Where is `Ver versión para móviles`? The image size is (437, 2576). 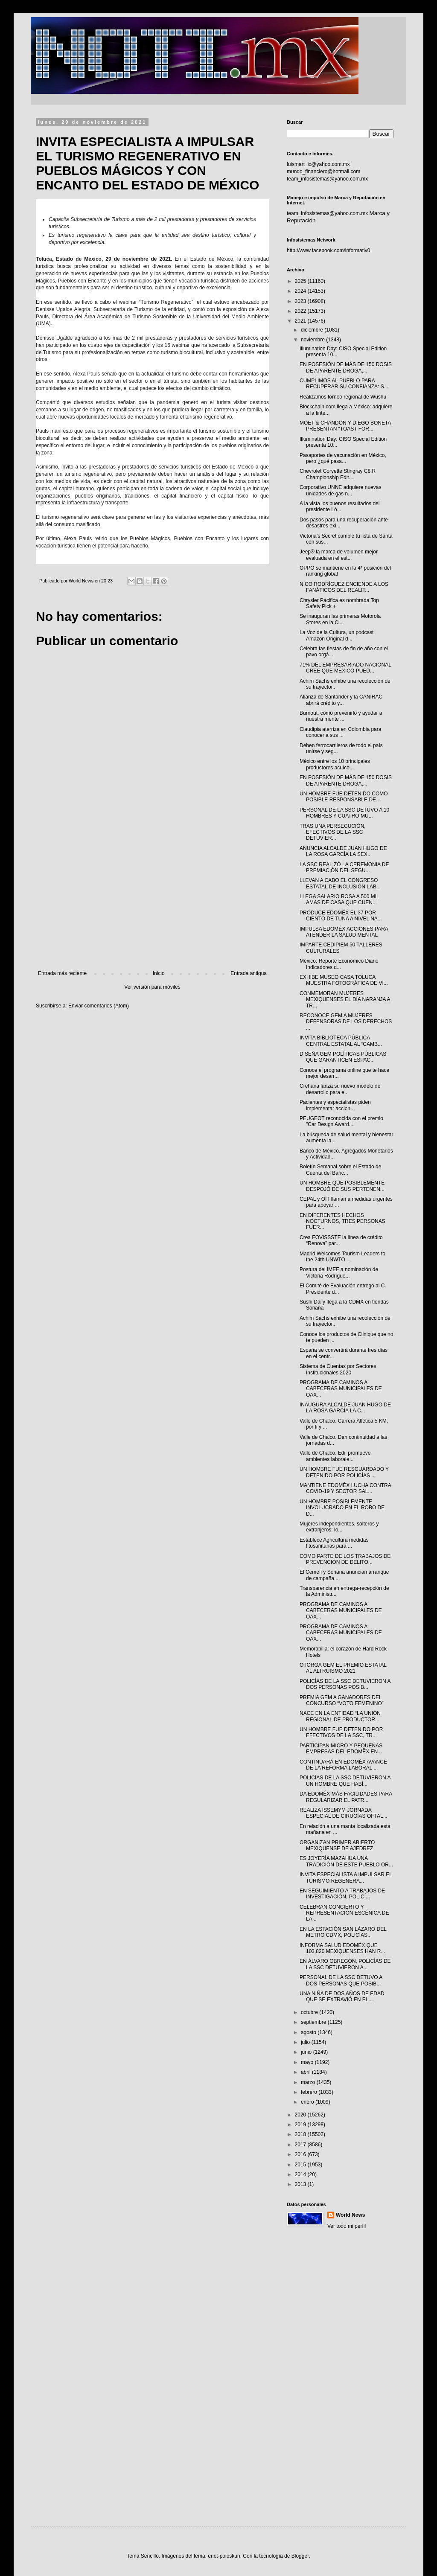 Ver versión para móviles is located at coordinates (152, 987).